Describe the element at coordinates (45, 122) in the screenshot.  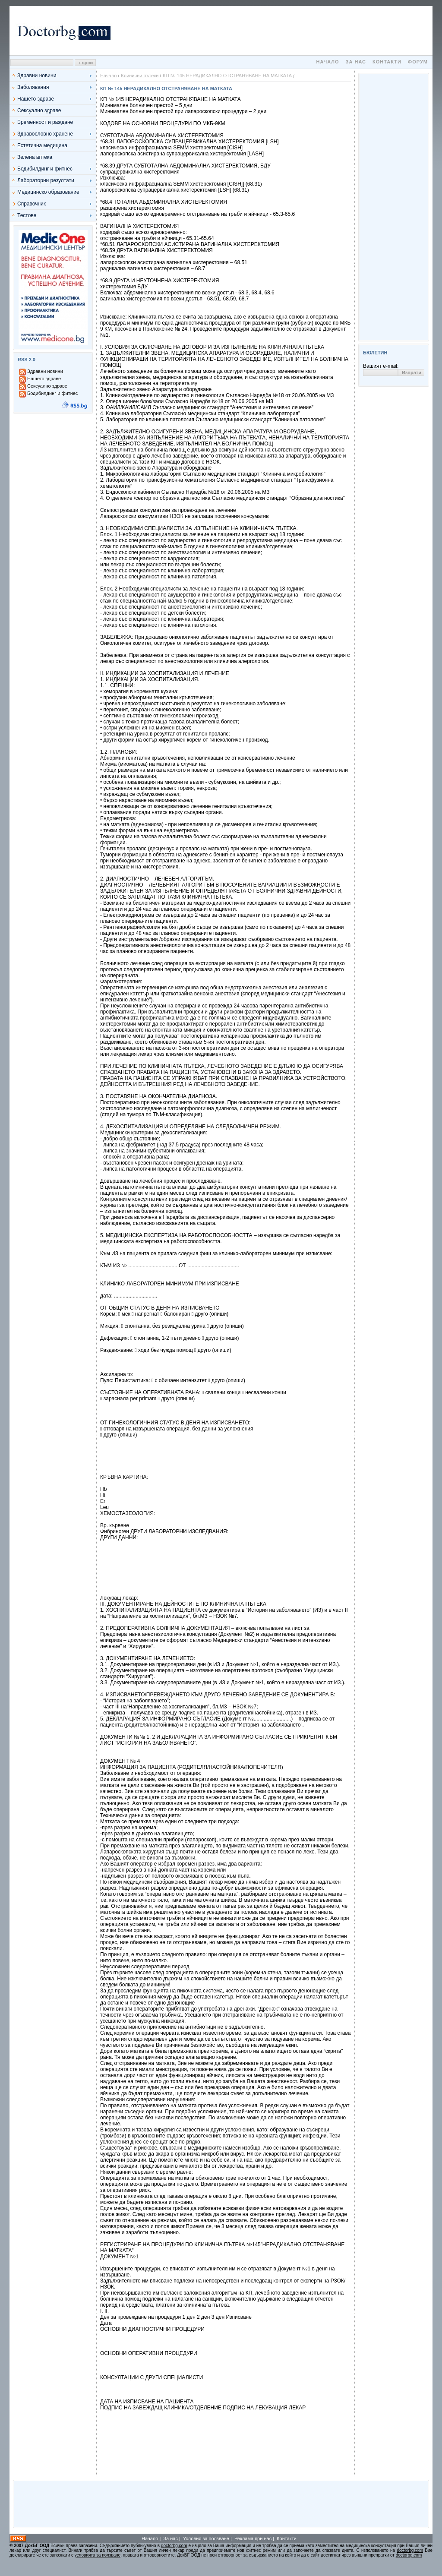
I see `Бременност и раждане` at that location.